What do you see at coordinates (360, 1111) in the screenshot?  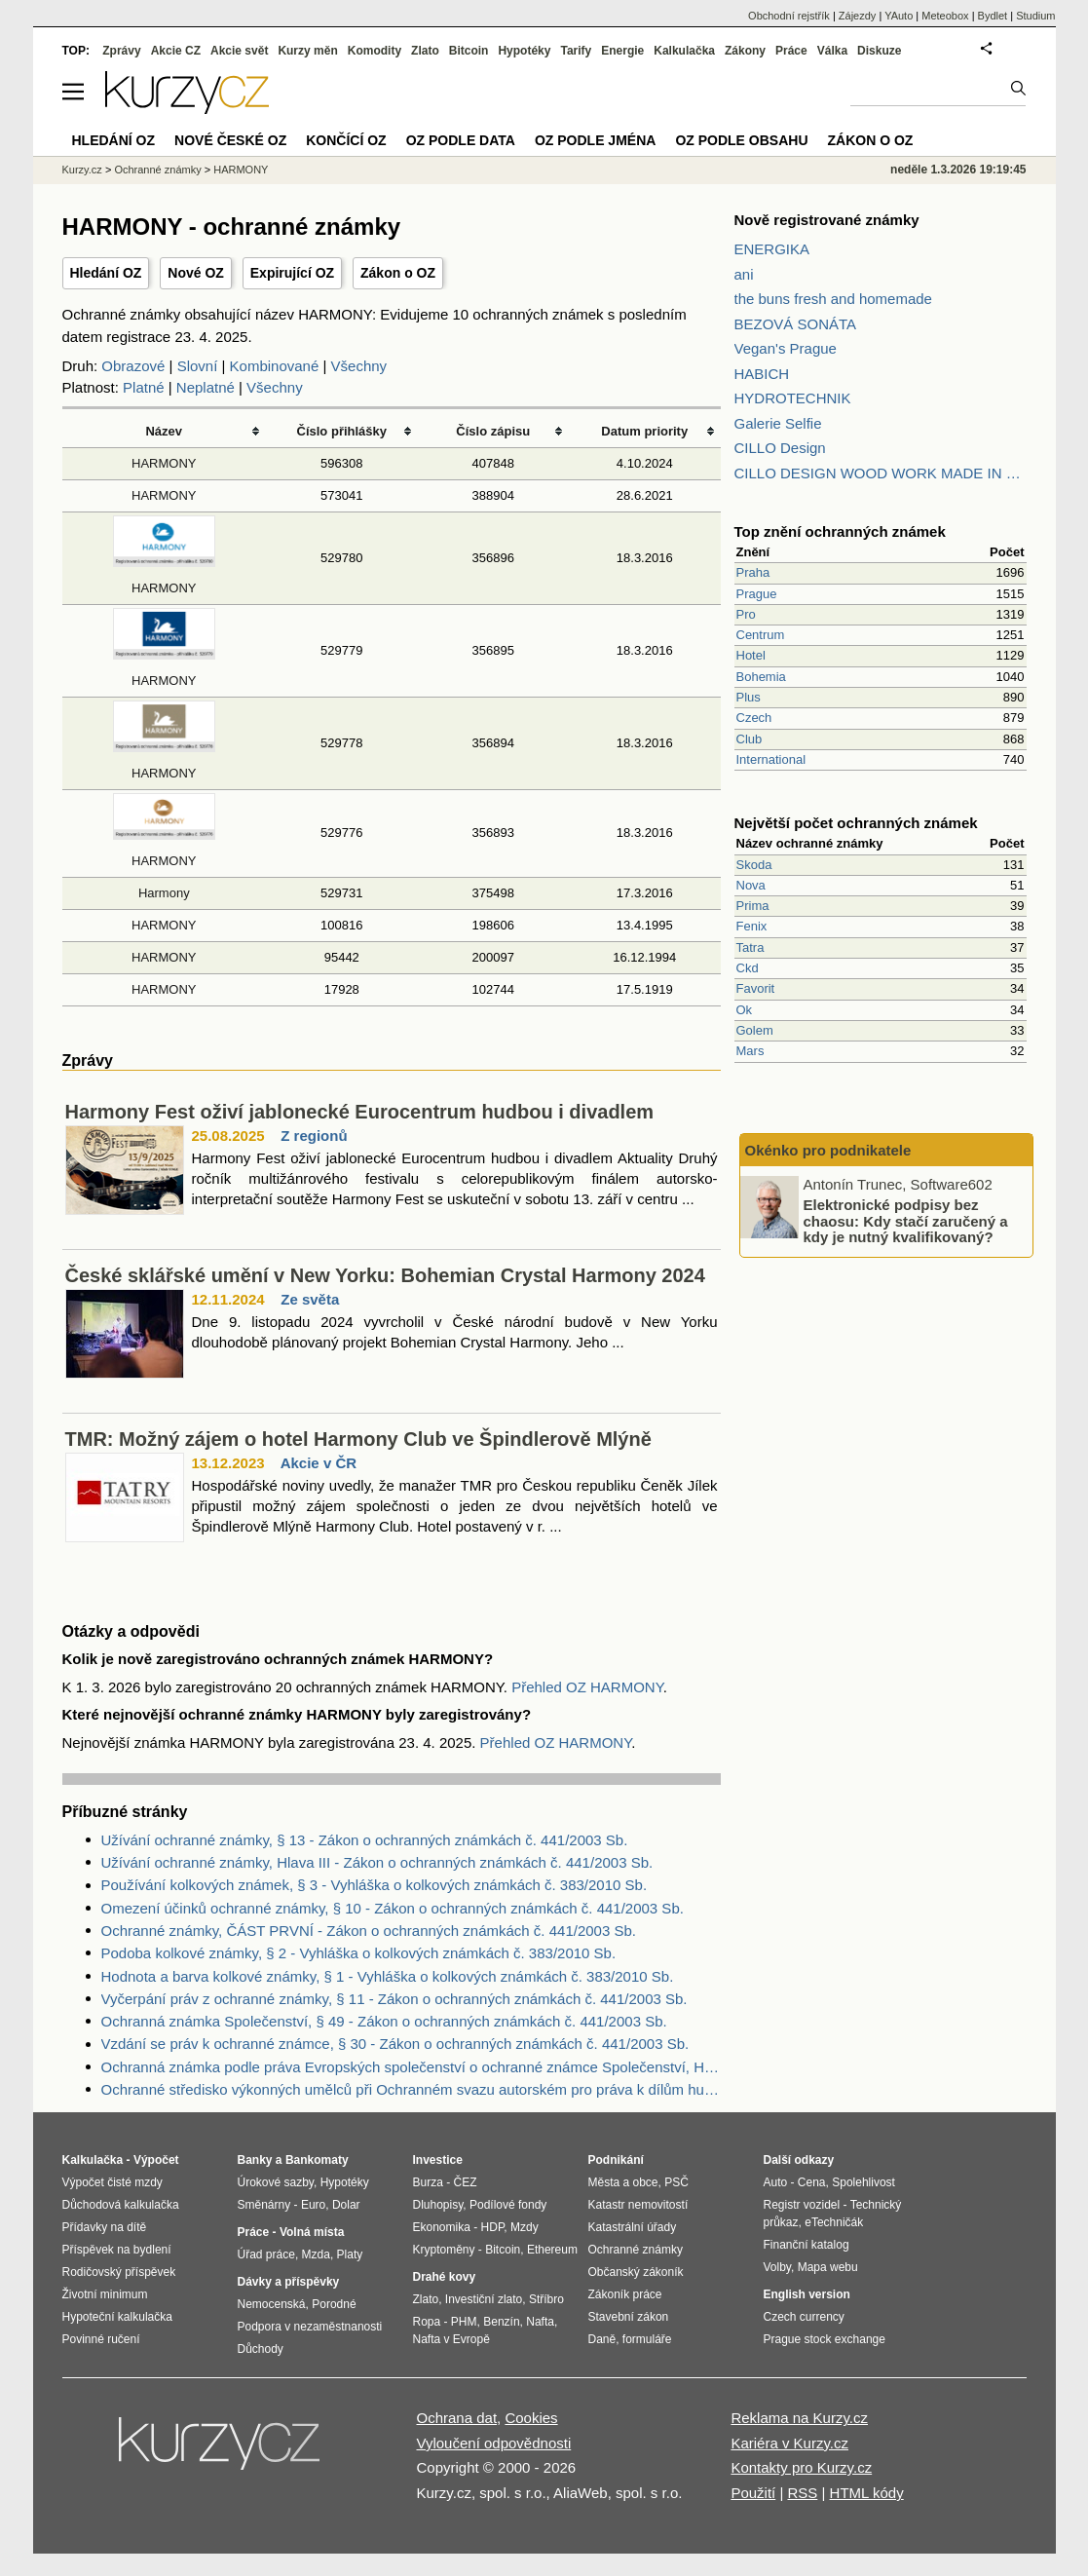 I see `Harmony Fest oživí jablonecké Eurocentrum hudbou i divadlem` at bounding box center [360, 1111].